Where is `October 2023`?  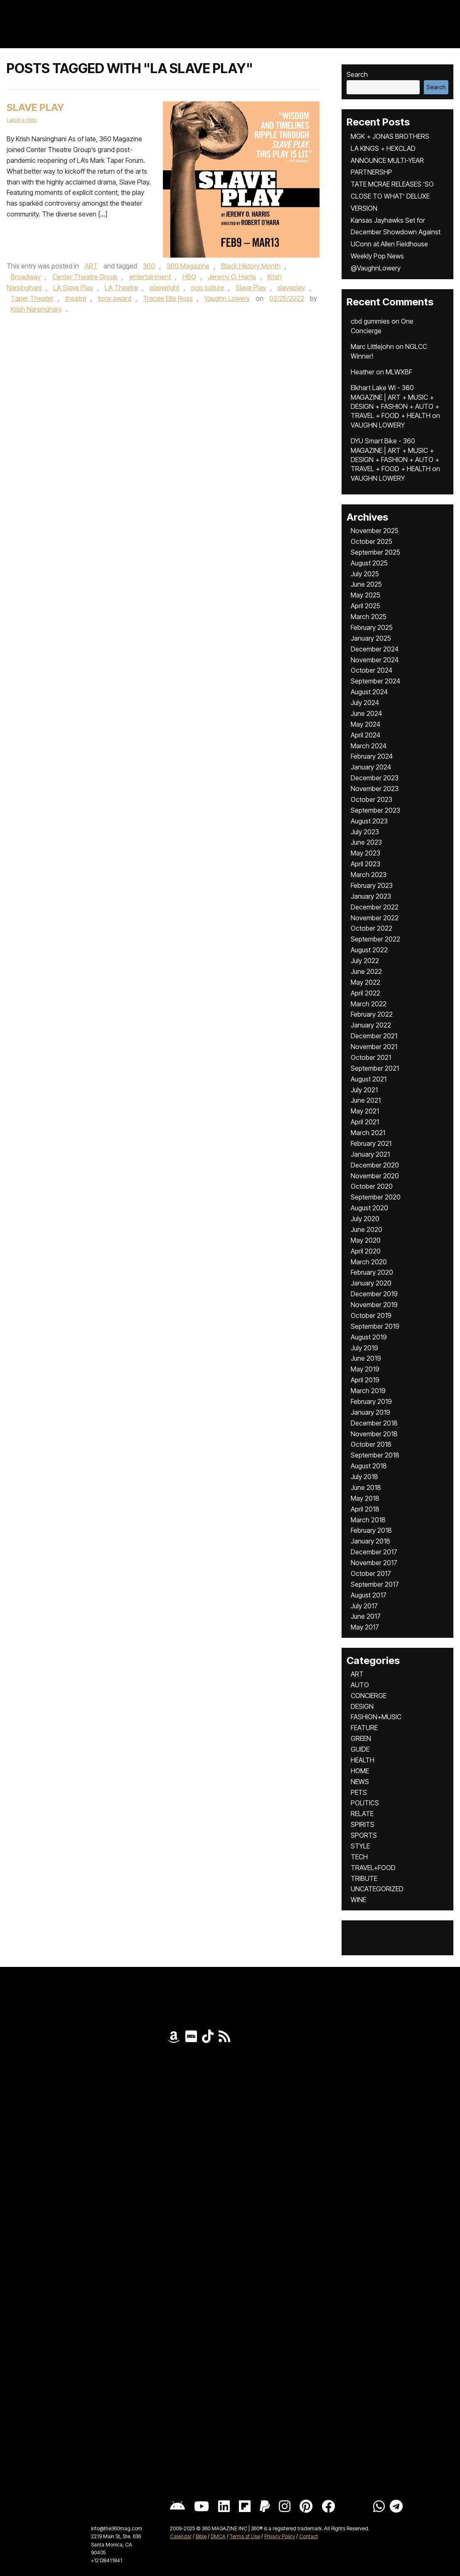 October 2023 is located at coordinates (371, 799).